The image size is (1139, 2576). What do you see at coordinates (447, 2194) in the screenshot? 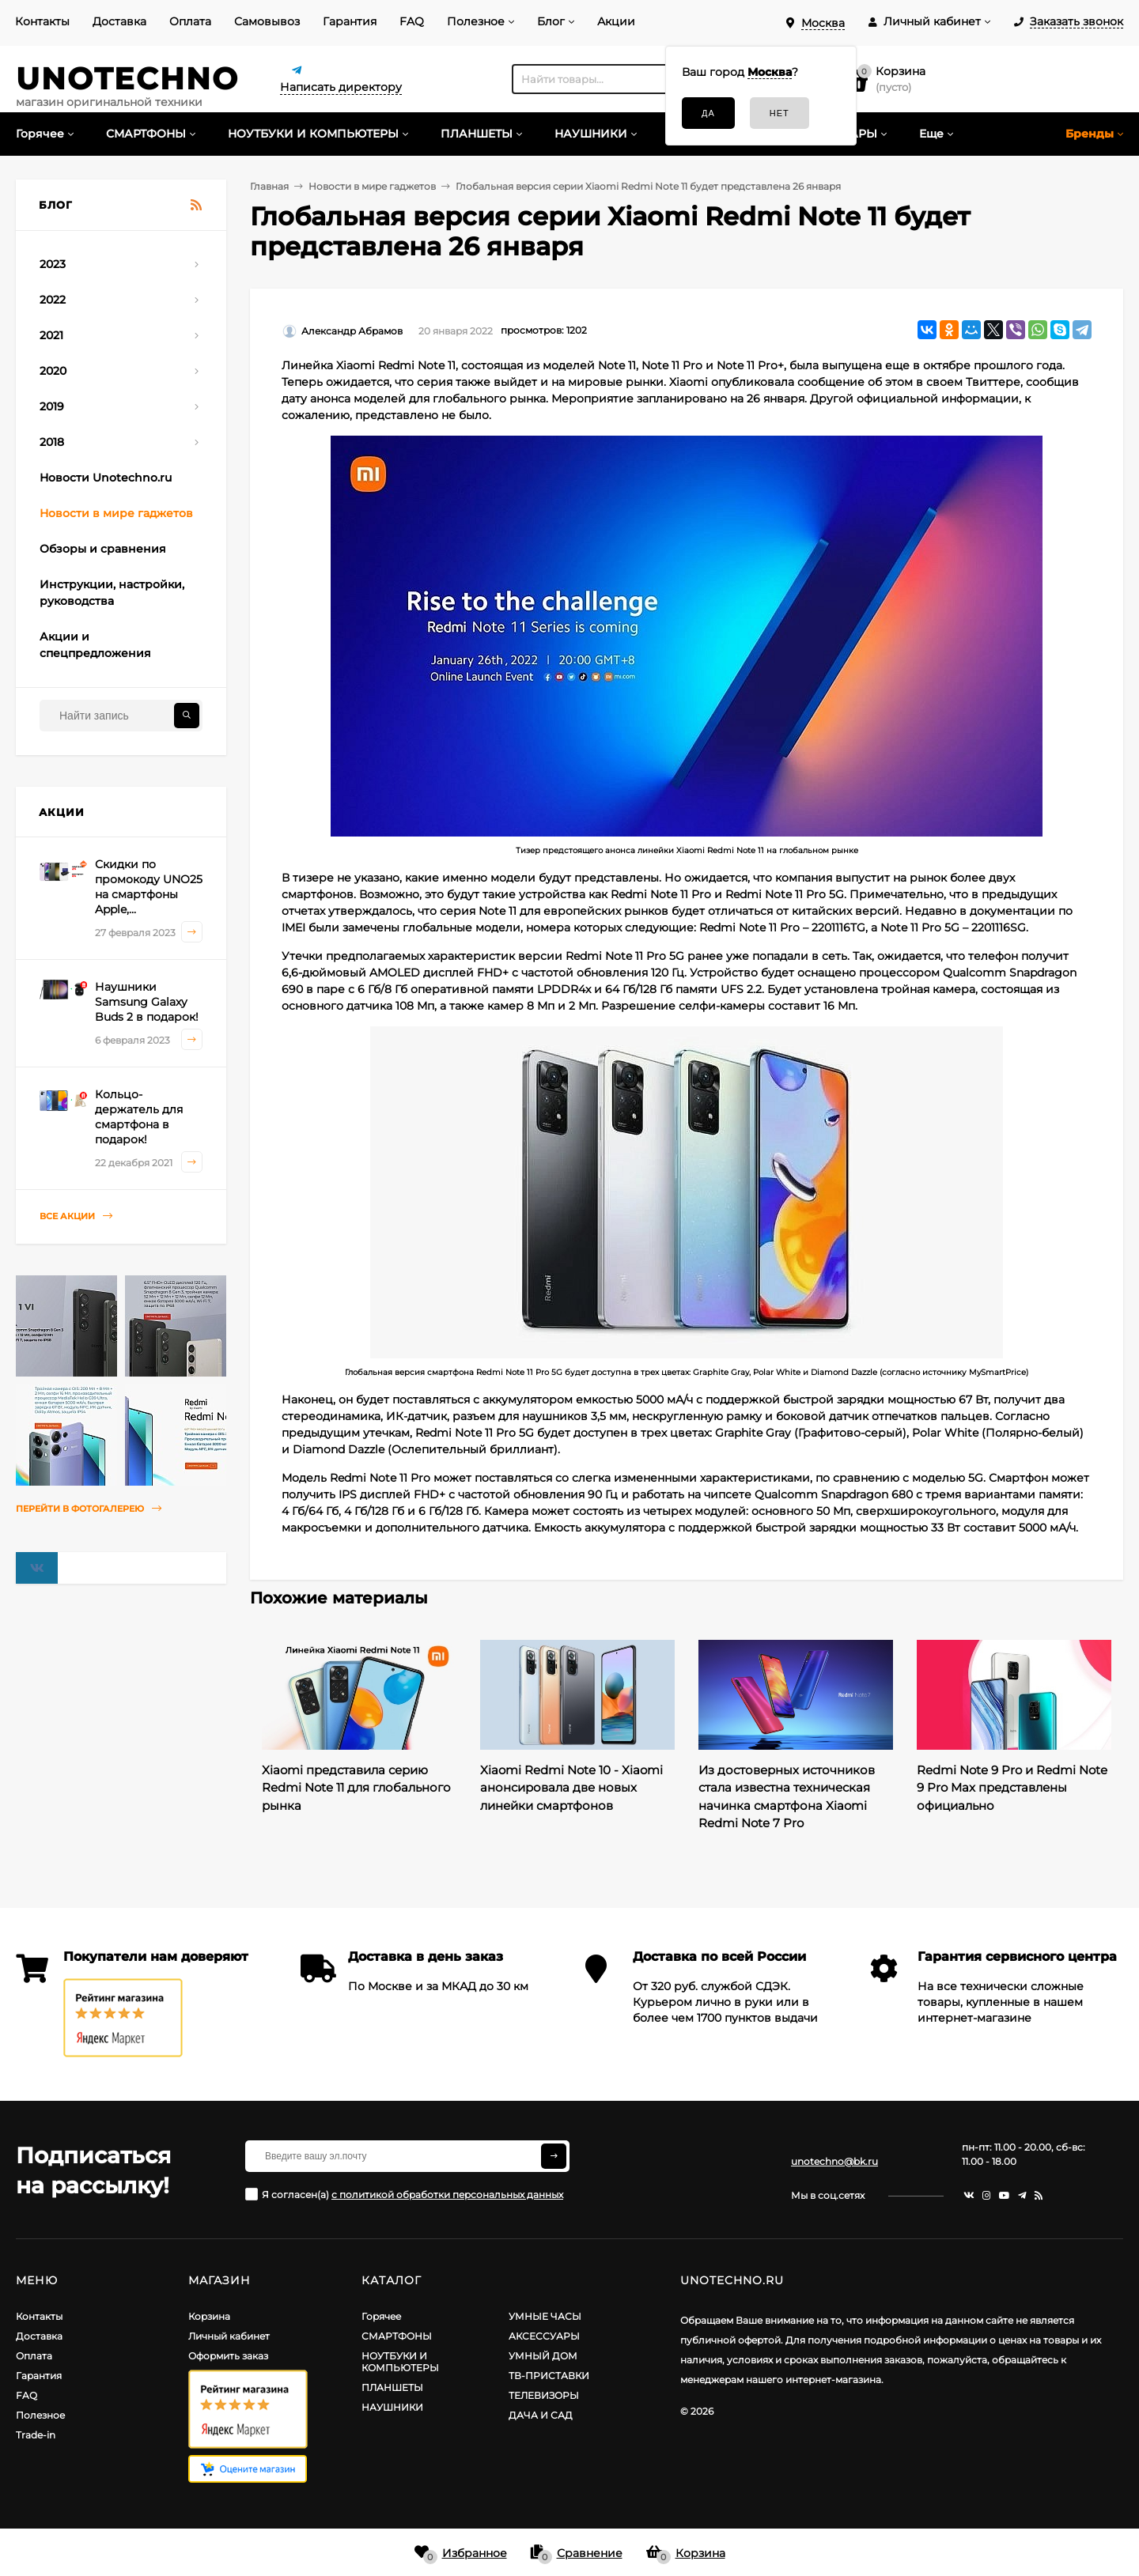
I see `с политикой обработки персональных данных` at bounding box center [447, 2194].